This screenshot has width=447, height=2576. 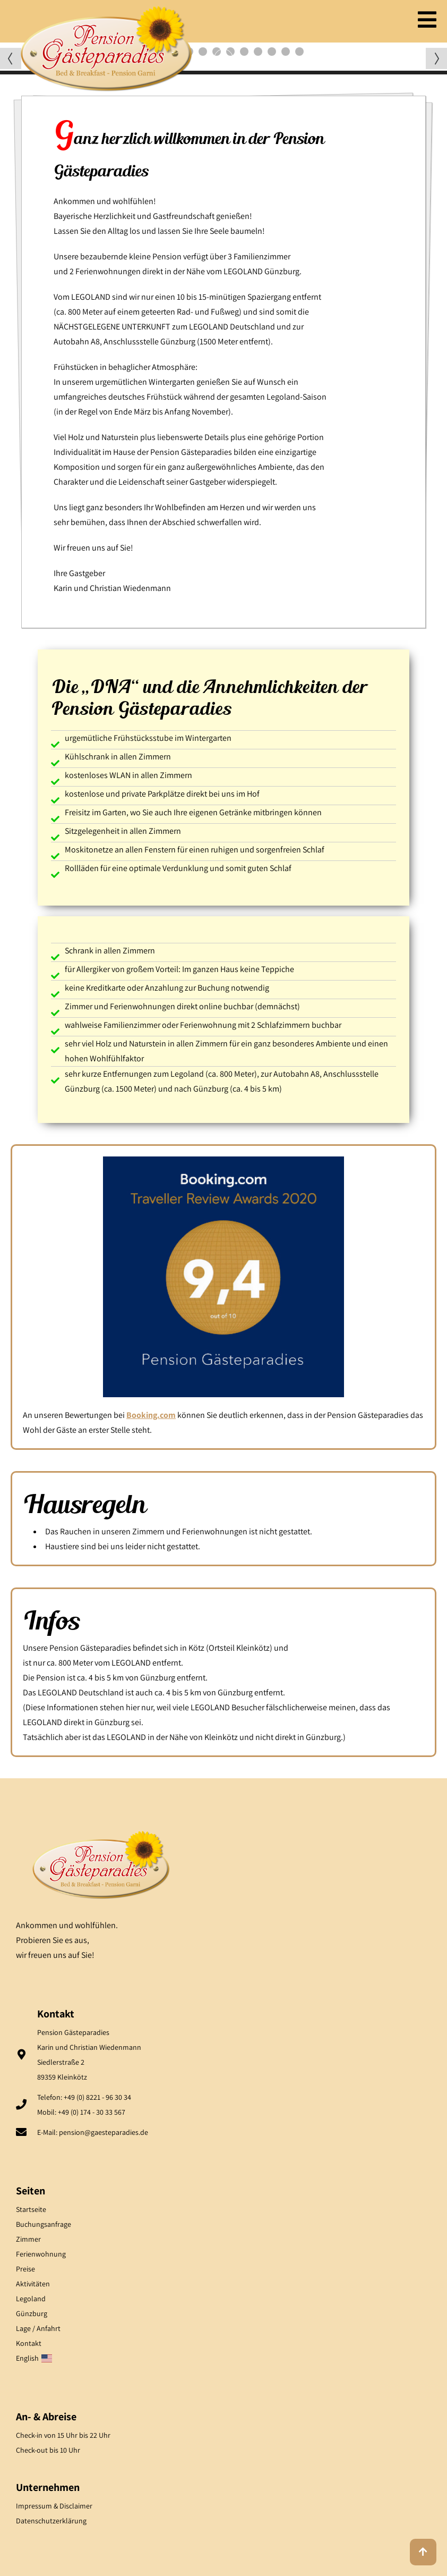 What do you see at coordinates (28, 2239) in the screenshot?
I see `Zimmer` at bounding box center [28, 2239].